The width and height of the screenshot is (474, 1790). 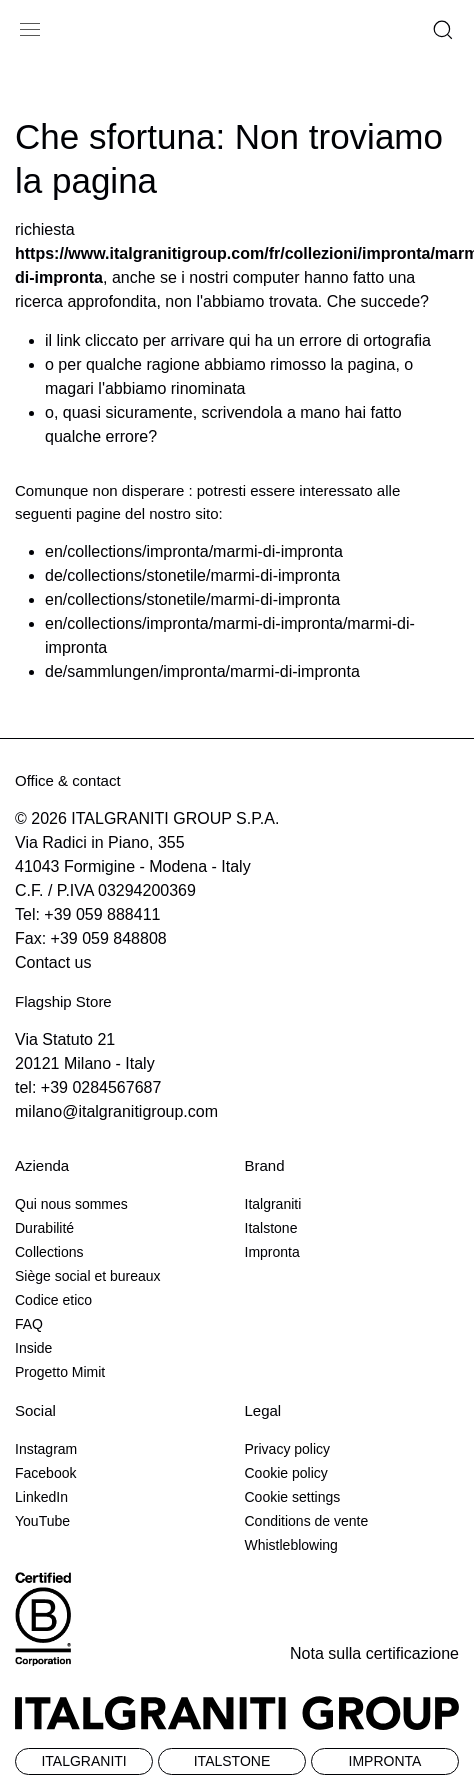 What do you see at coordinates (273, 1204) in the screenshot?
I see `Italgraniti` at bounding box center [273, 1204].